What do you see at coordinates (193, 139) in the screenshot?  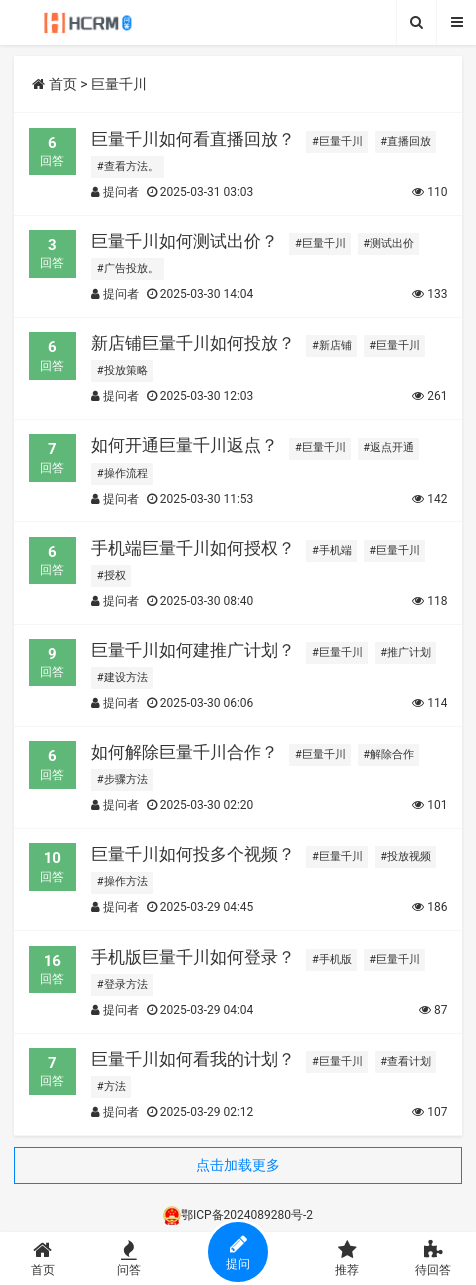 I see `巨量千川如何看直播回放？` at bounding box center [193, 139].